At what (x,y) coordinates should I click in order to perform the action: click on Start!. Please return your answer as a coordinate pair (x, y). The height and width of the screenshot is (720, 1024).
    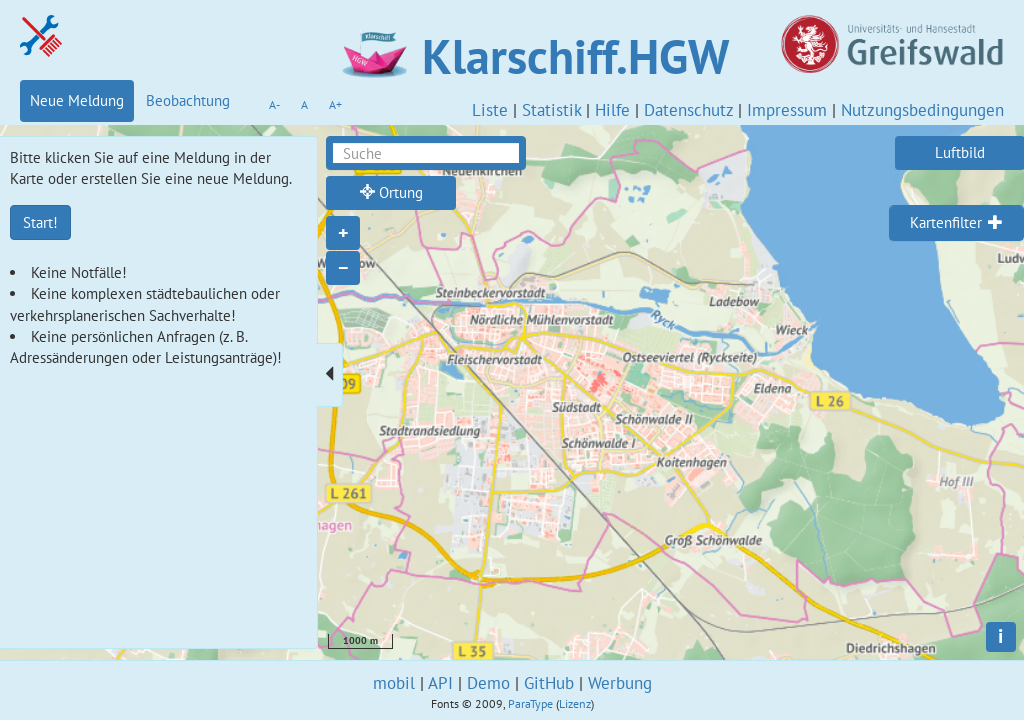
    Looking at the image, I should click on (40, 222).